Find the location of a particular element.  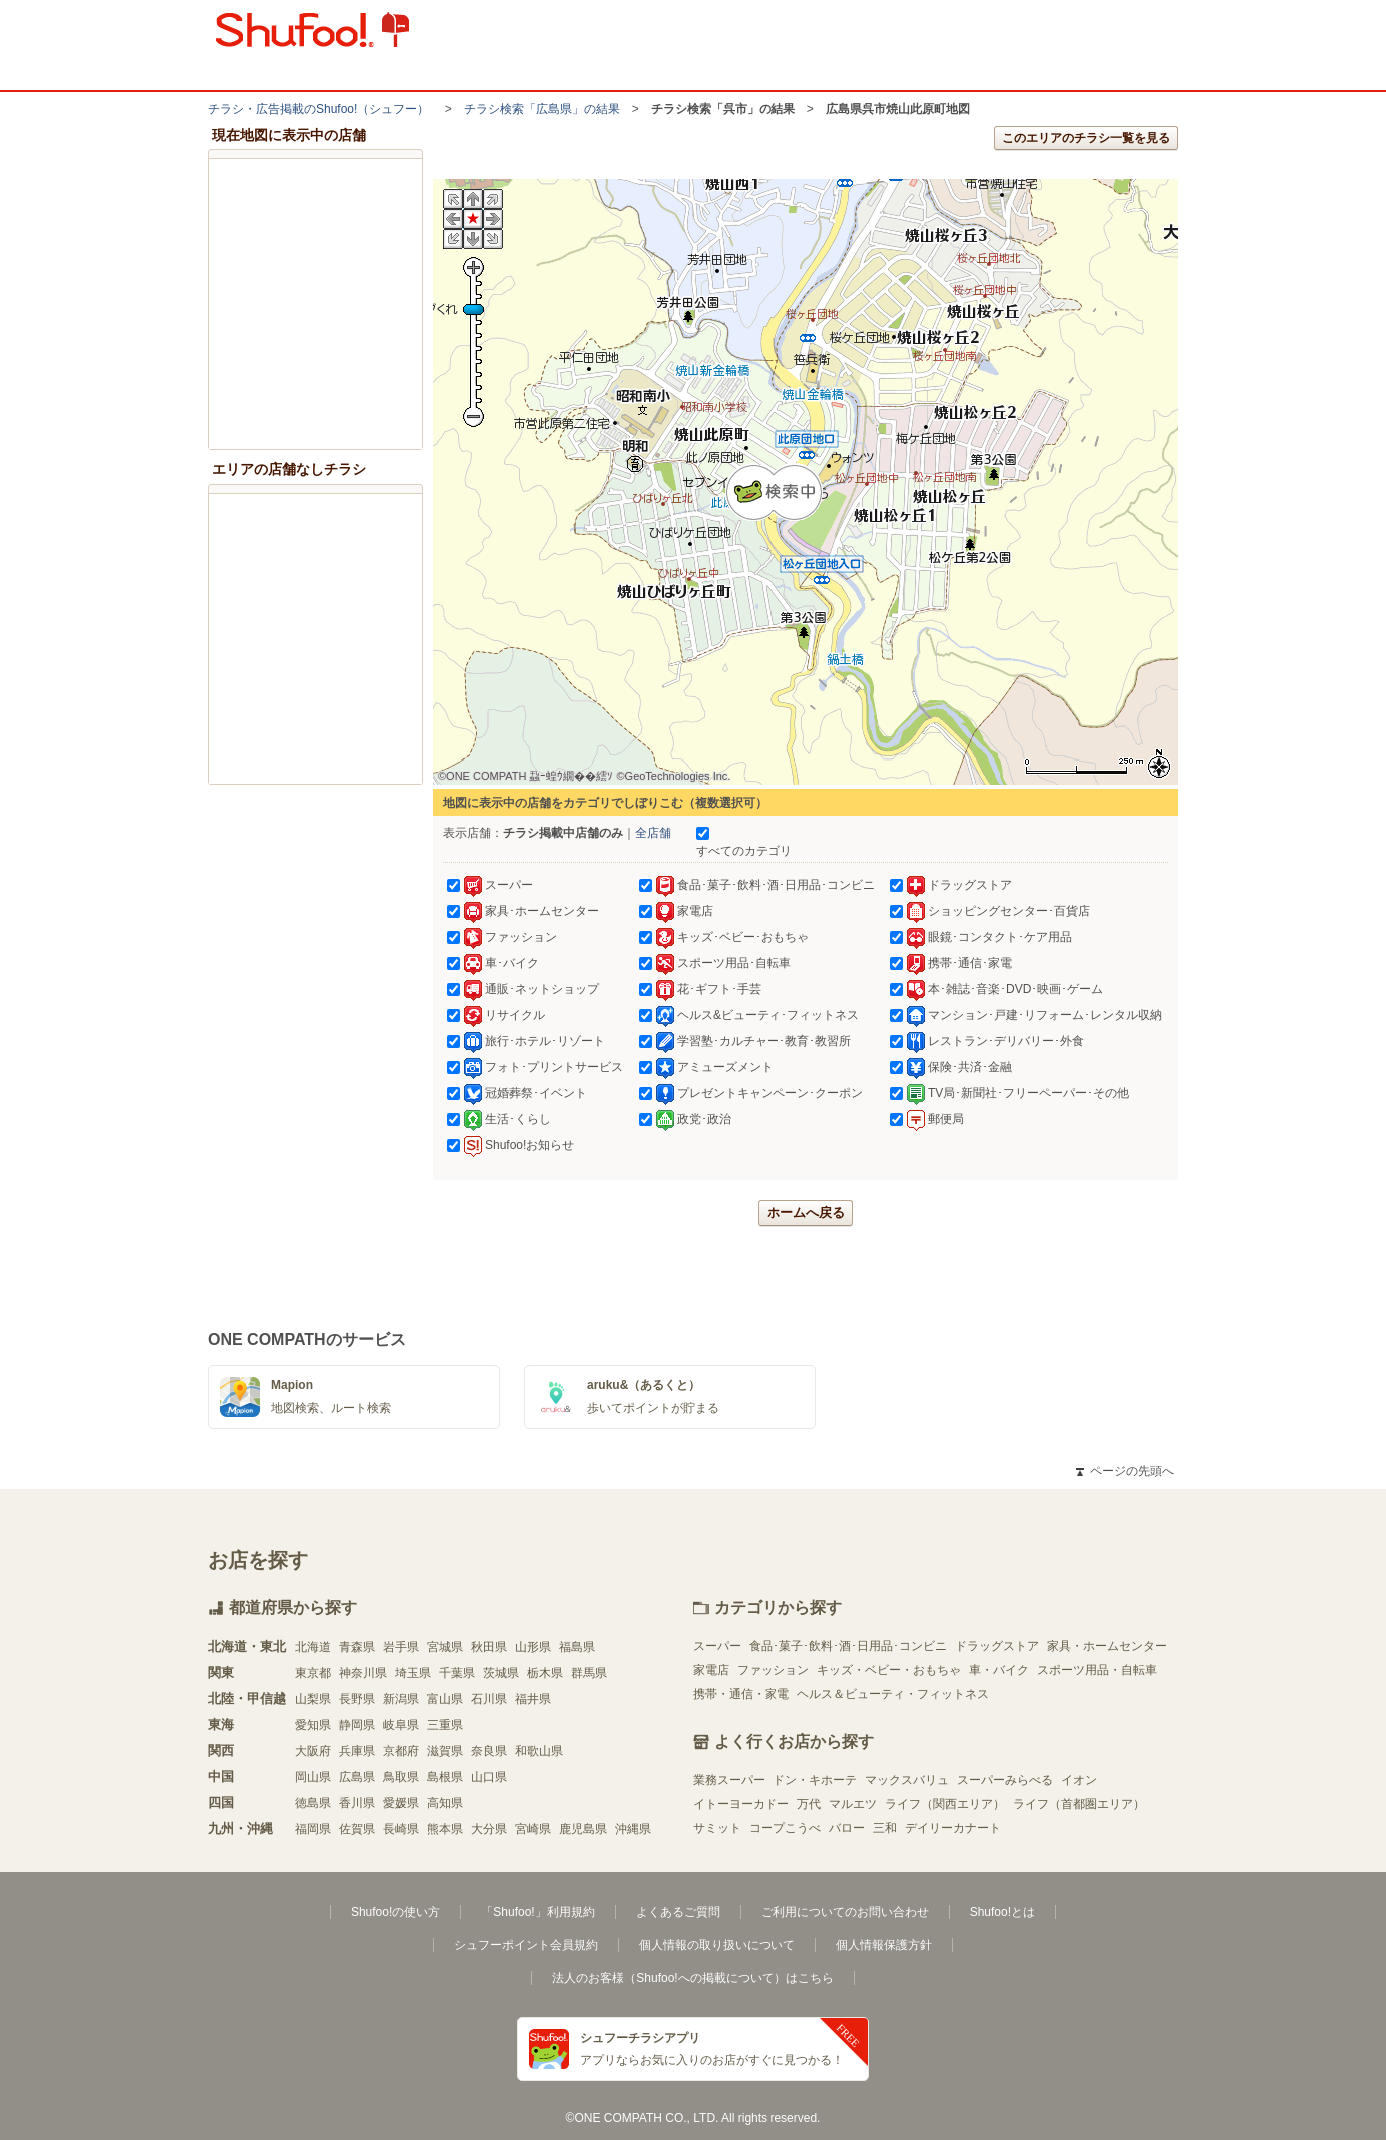

ファッション is located at coordinates (773, 1670).